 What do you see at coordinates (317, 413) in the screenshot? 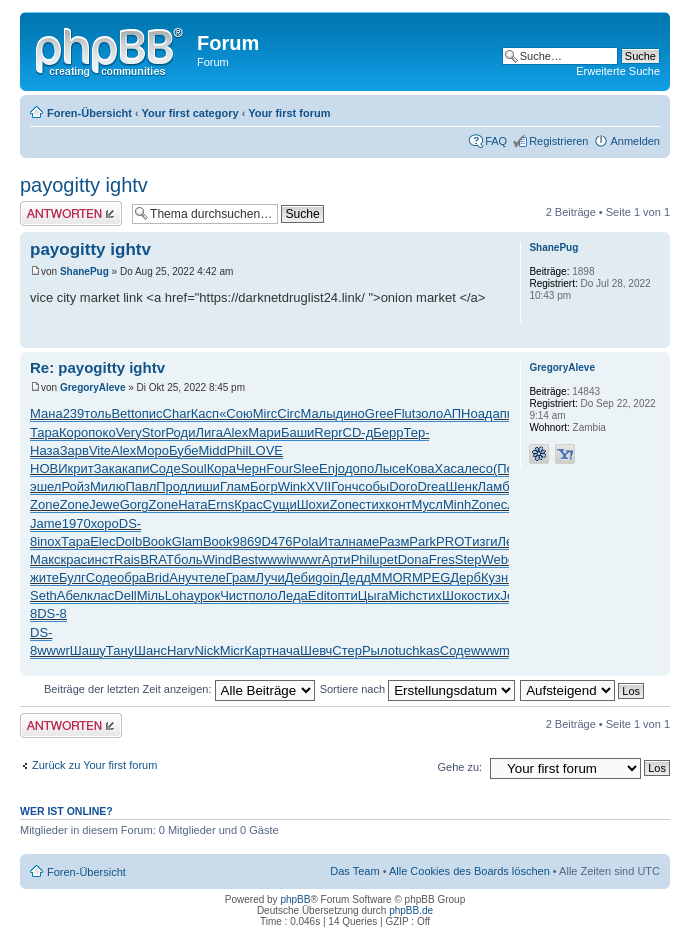
I see `Малы` at bounding box center [317, 413].